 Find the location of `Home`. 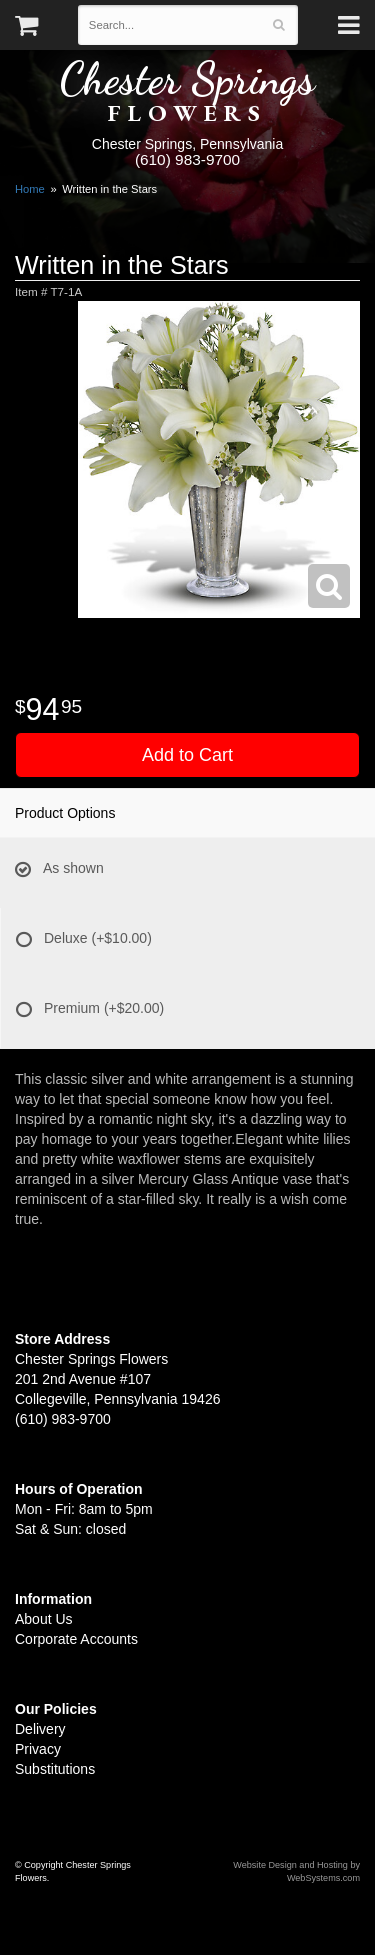

Home is located at coordinates (30, 189).